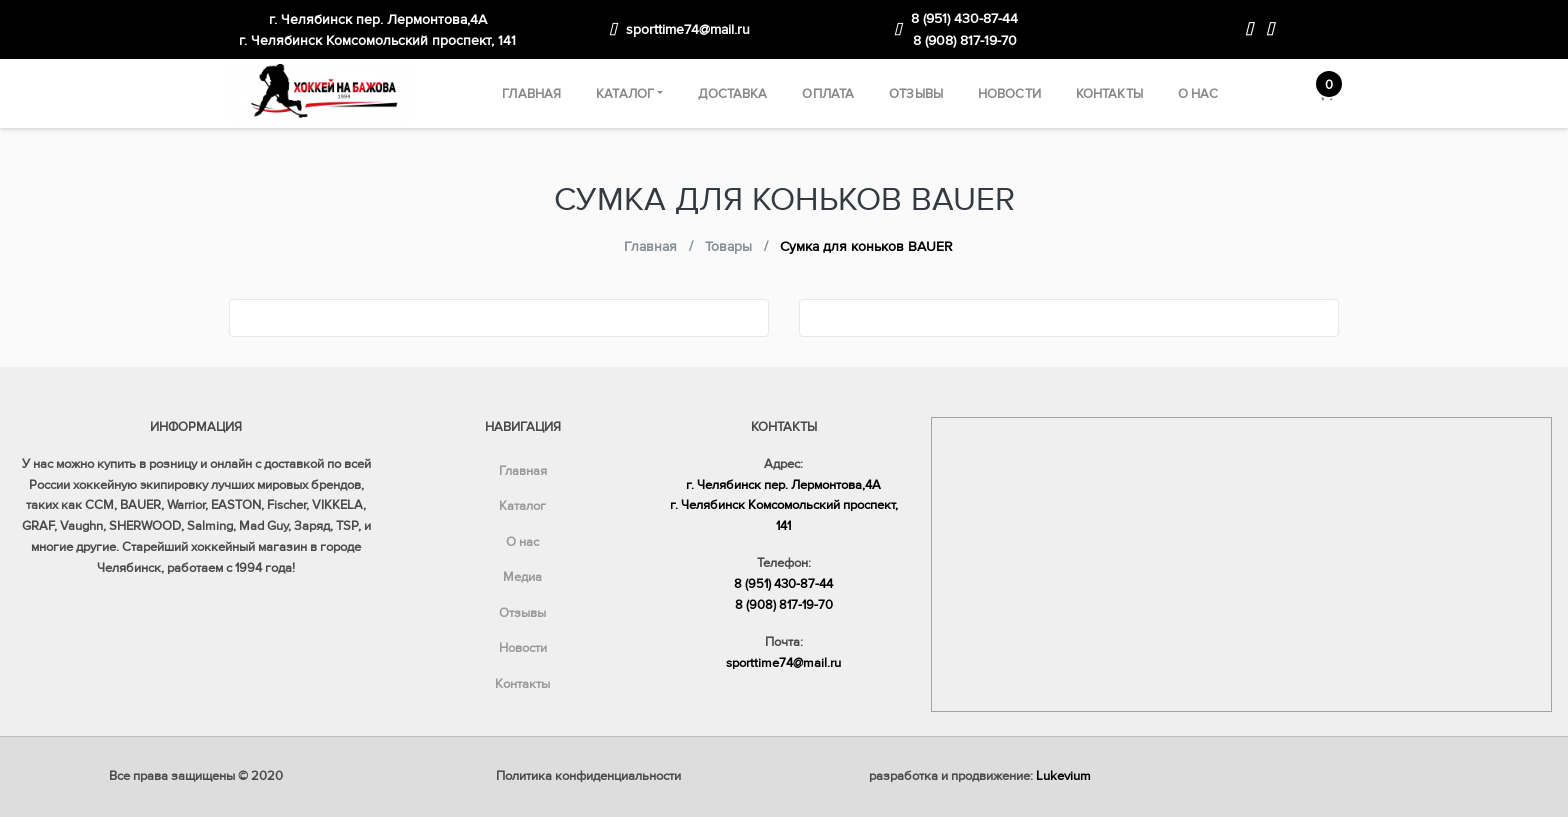  Describe the element at coordinates (531, 94) in the screenshot. I see `Главная` at that location.